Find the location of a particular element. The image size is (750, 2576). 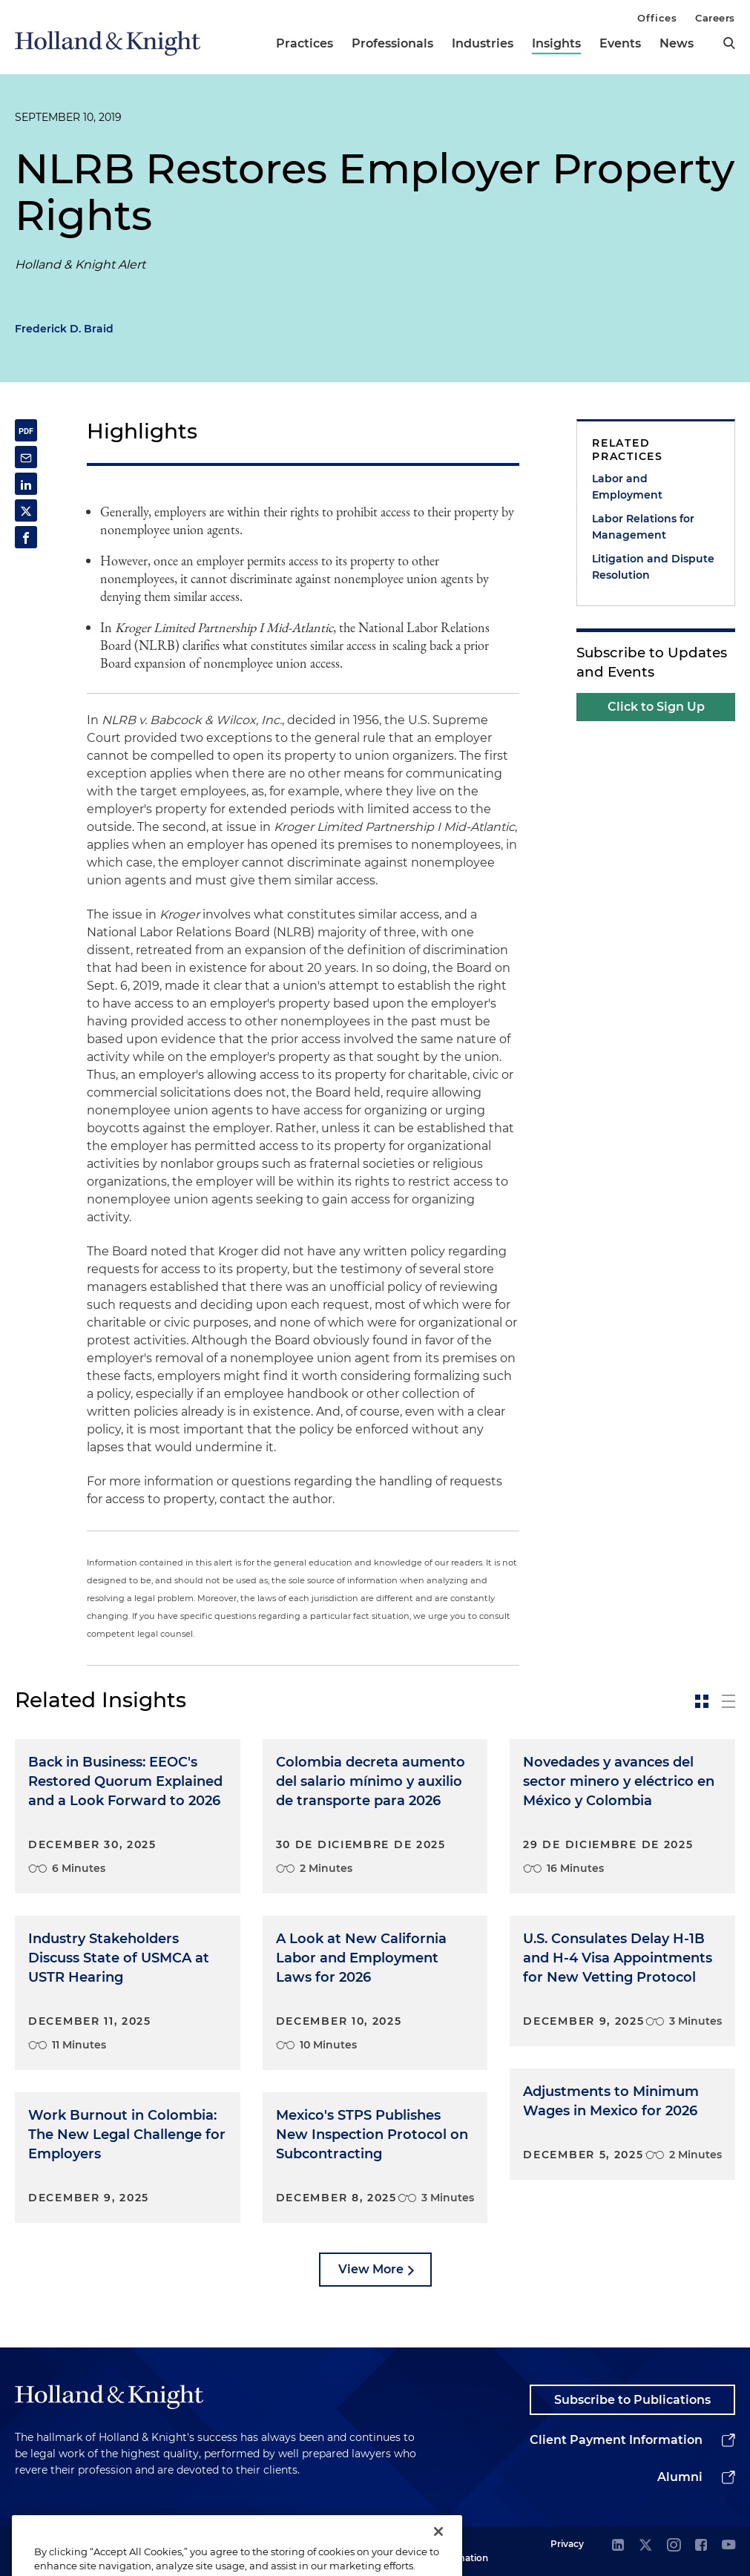

View More is located at coordinates (371, 2269).